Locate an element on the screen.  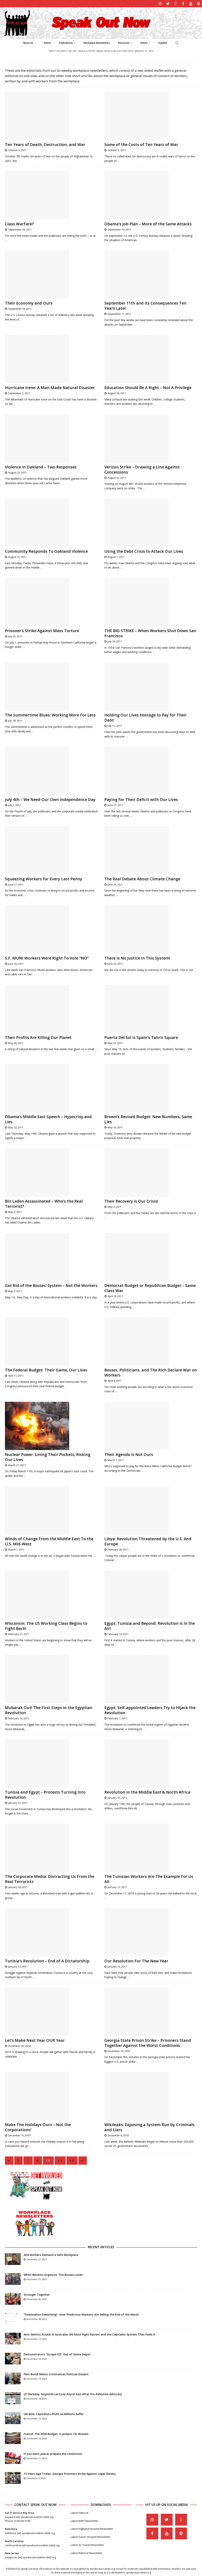
September 19, 2011 is located at coordinates (119, 229).